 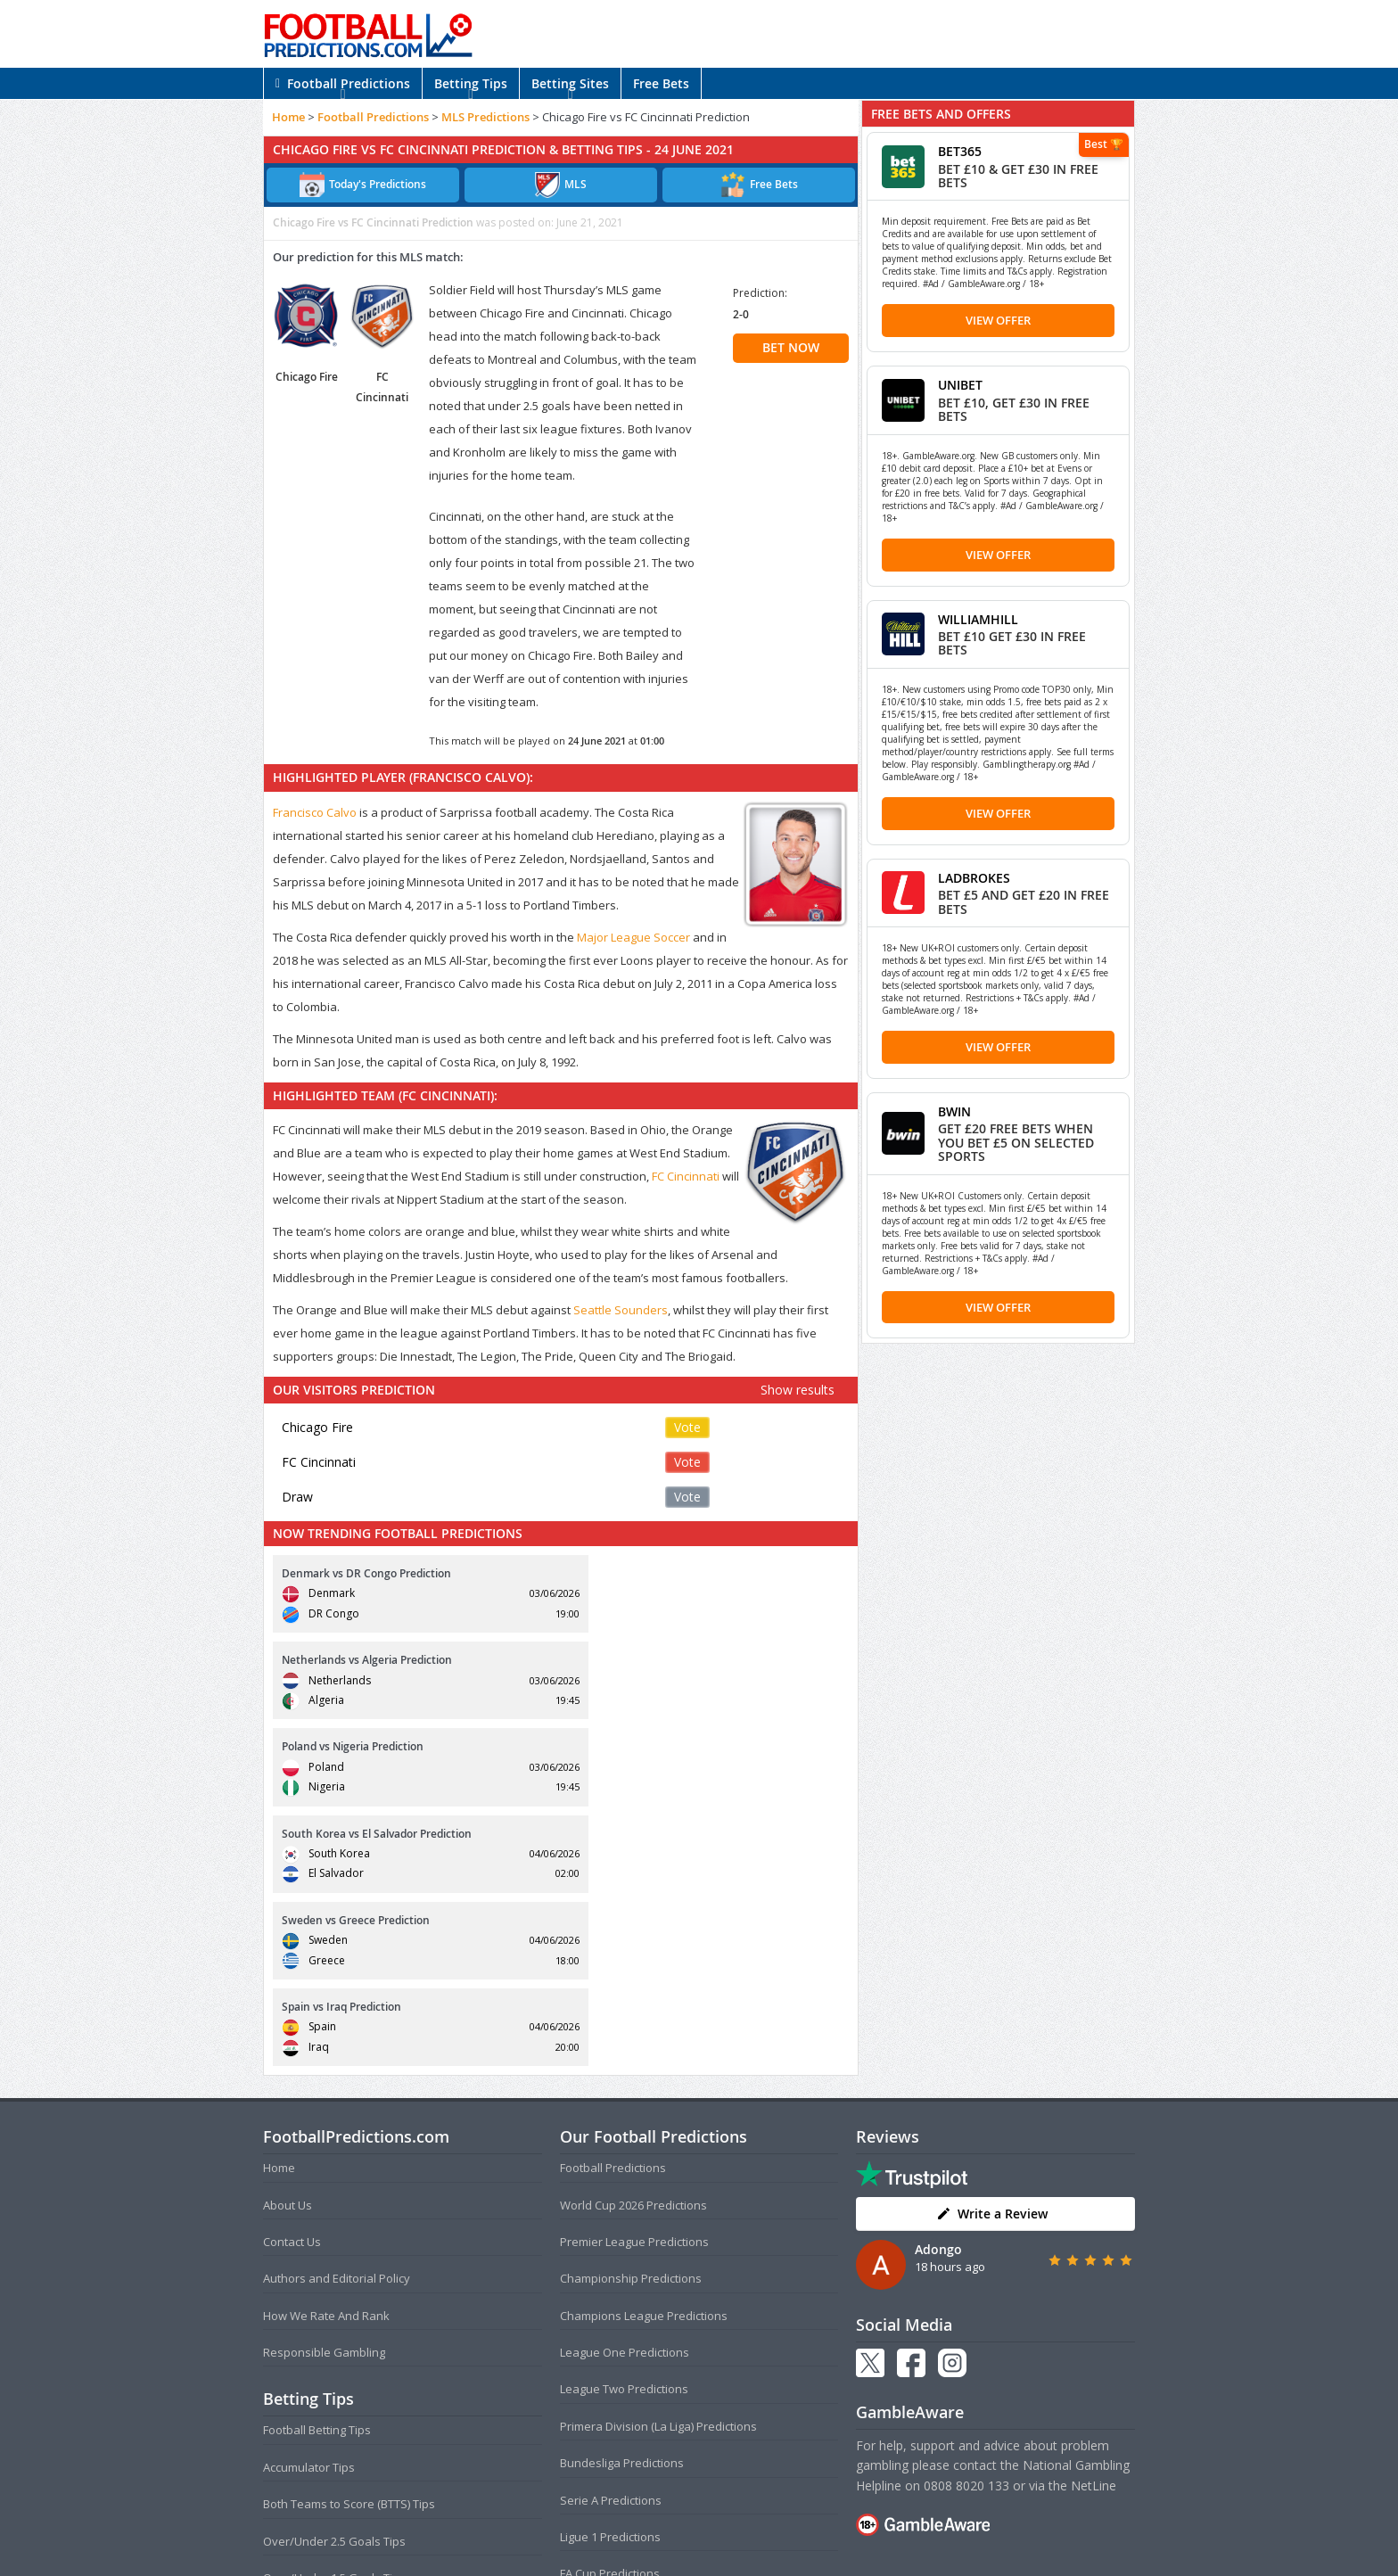 What do you see at coordinates (634, 1981) in the screenshot?
I see `Premier League Predictions` at bounding box center [634, 1981].